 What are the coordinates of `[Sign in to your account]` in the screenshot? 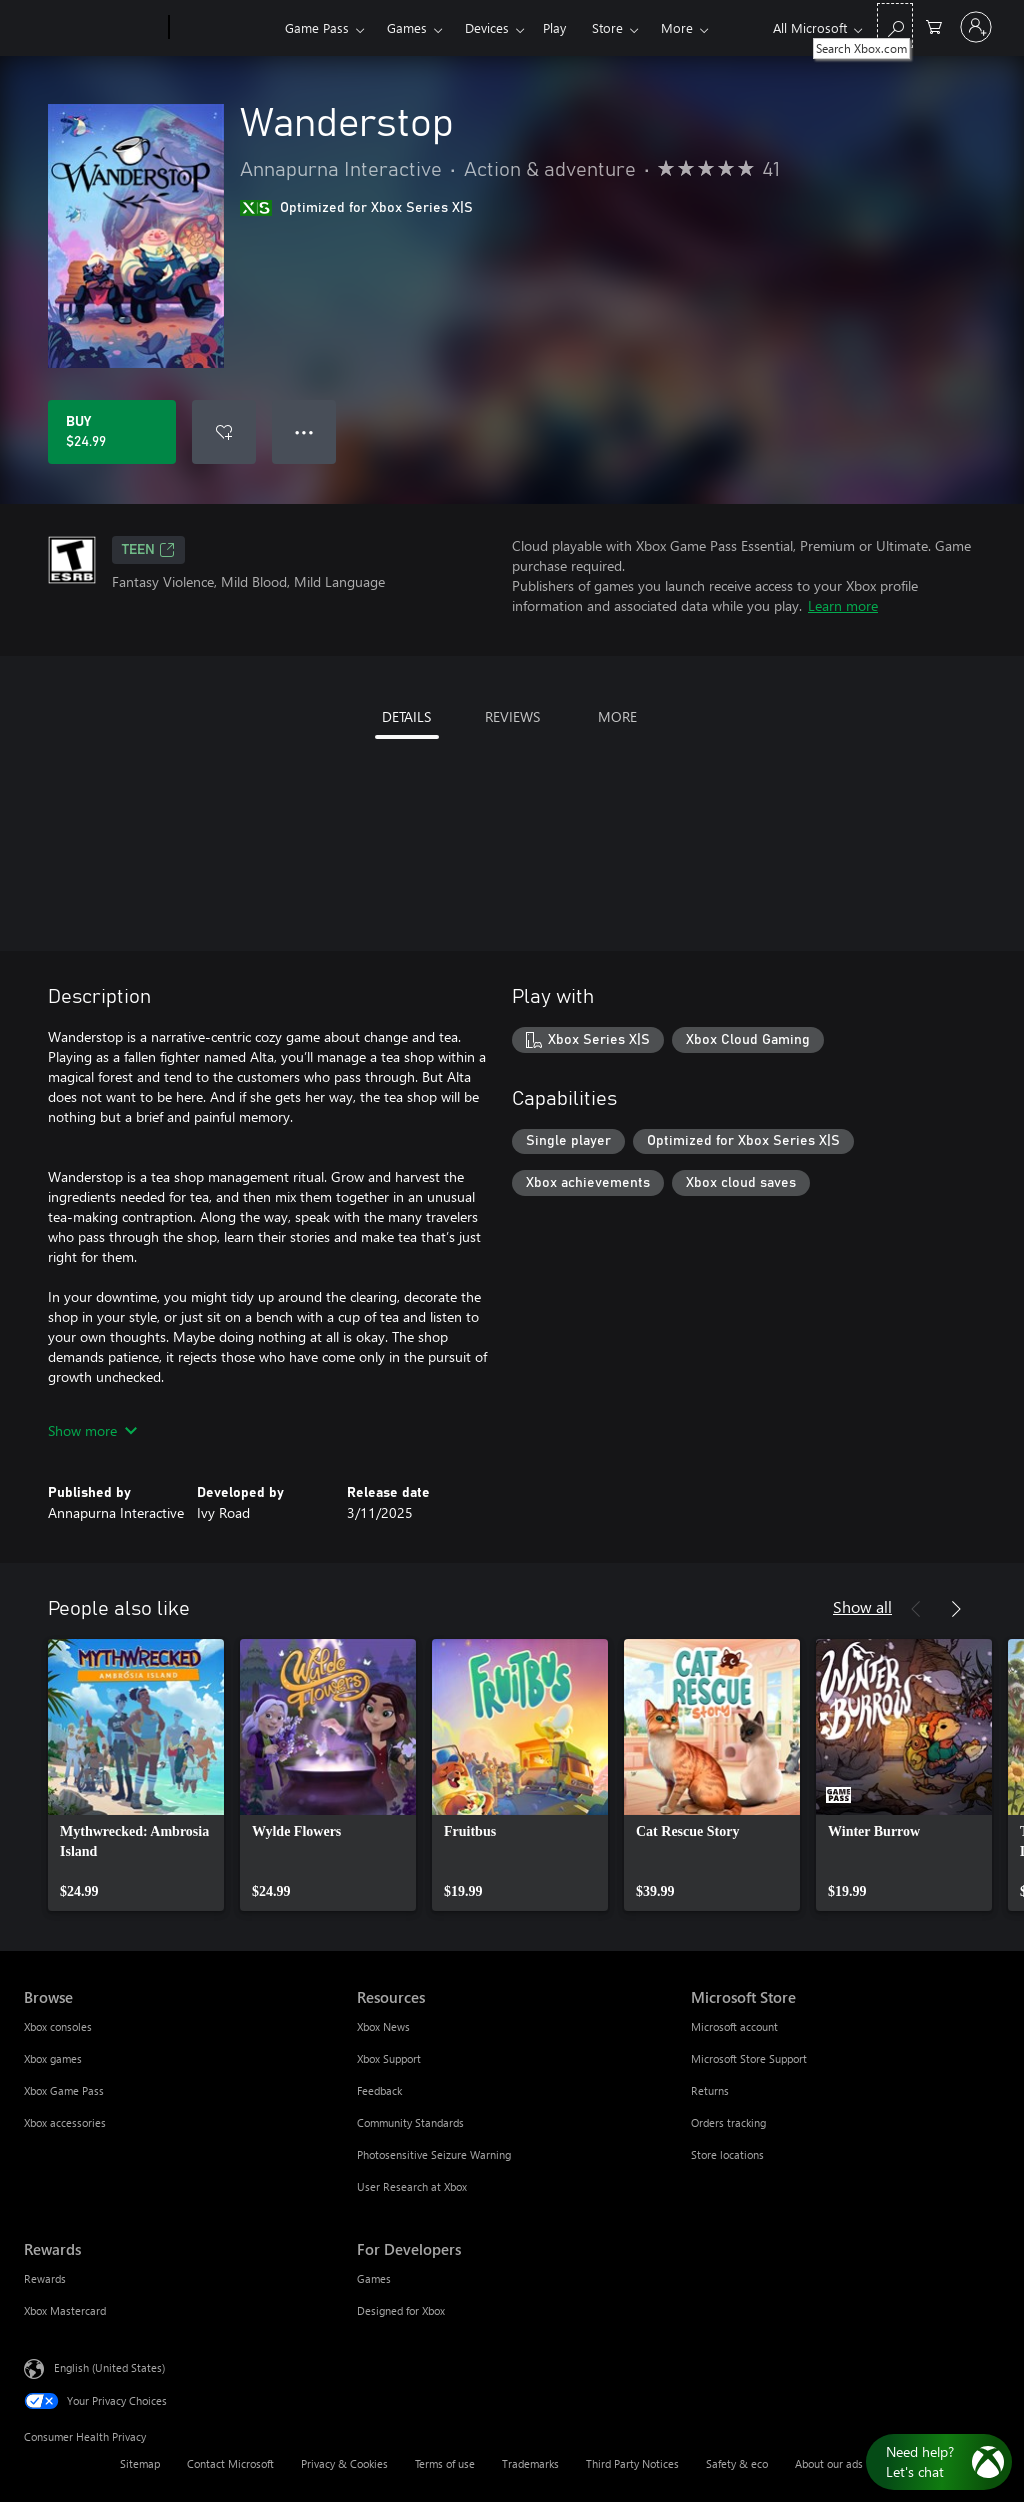 It's located at (976, 27).